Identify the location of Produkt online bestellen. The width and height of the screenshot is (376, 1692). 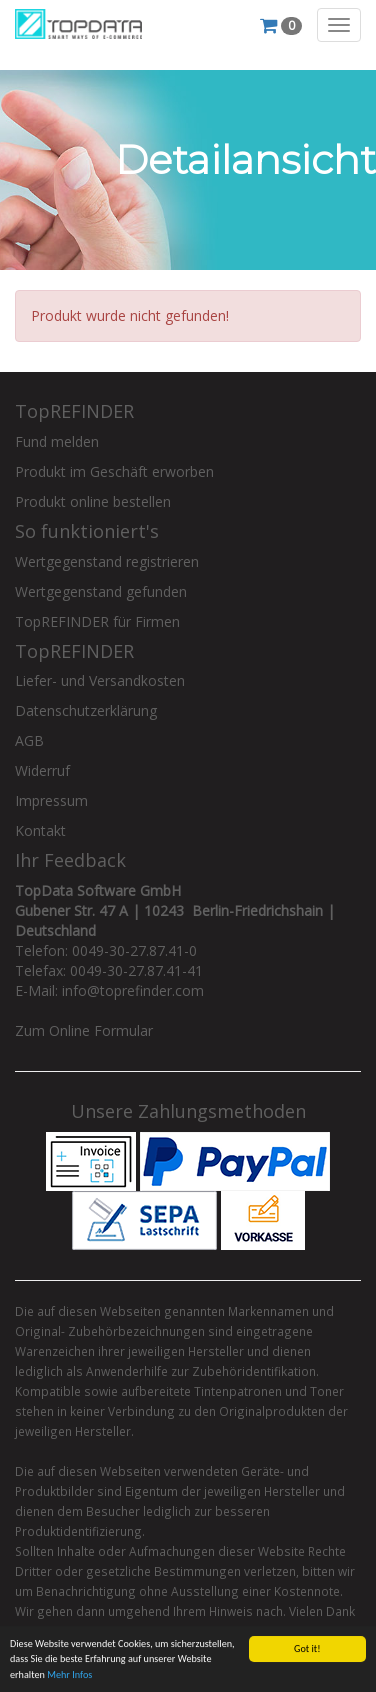
(93, 501).